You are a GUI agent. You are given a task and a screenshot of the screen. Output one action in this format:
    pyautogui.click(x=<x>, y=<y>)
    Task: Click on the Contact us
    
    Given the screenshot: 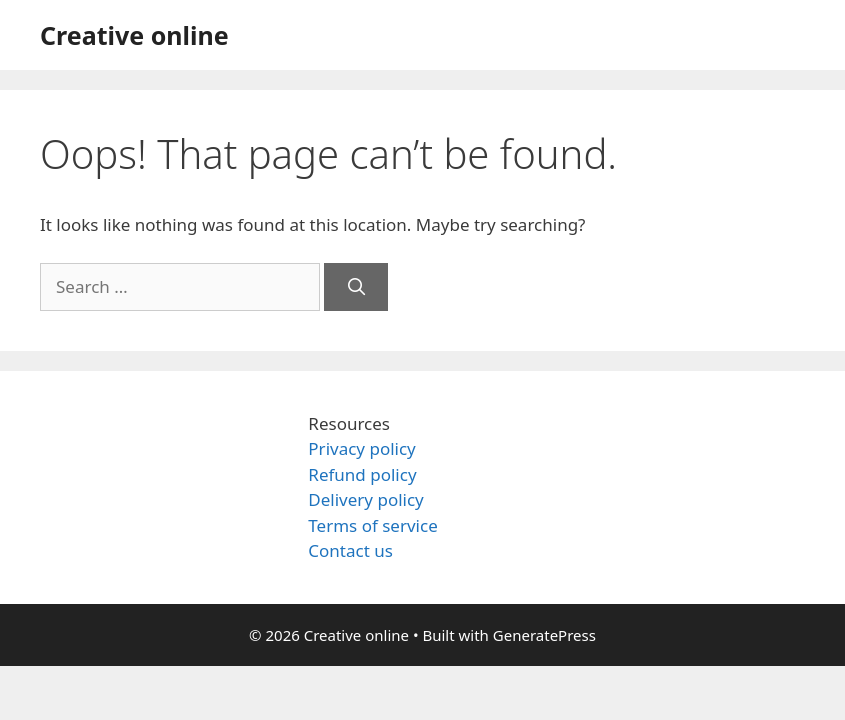 What is the action you would take?
    pyautogui.click(x=350, y=550)
    